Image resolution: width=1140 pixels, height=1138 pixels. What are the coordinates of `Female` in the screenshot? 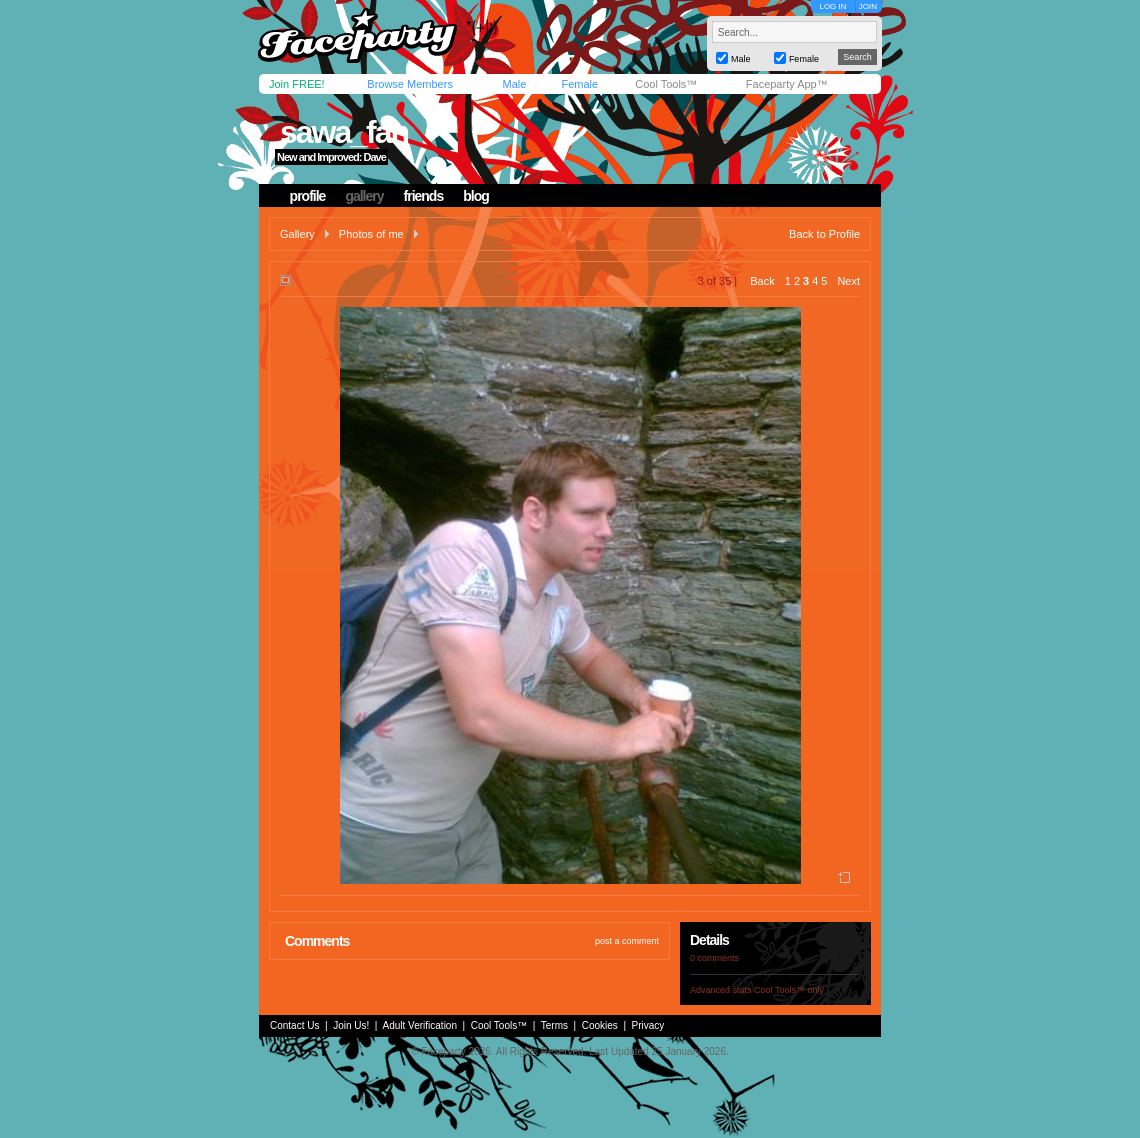 It's located at (579, 84).